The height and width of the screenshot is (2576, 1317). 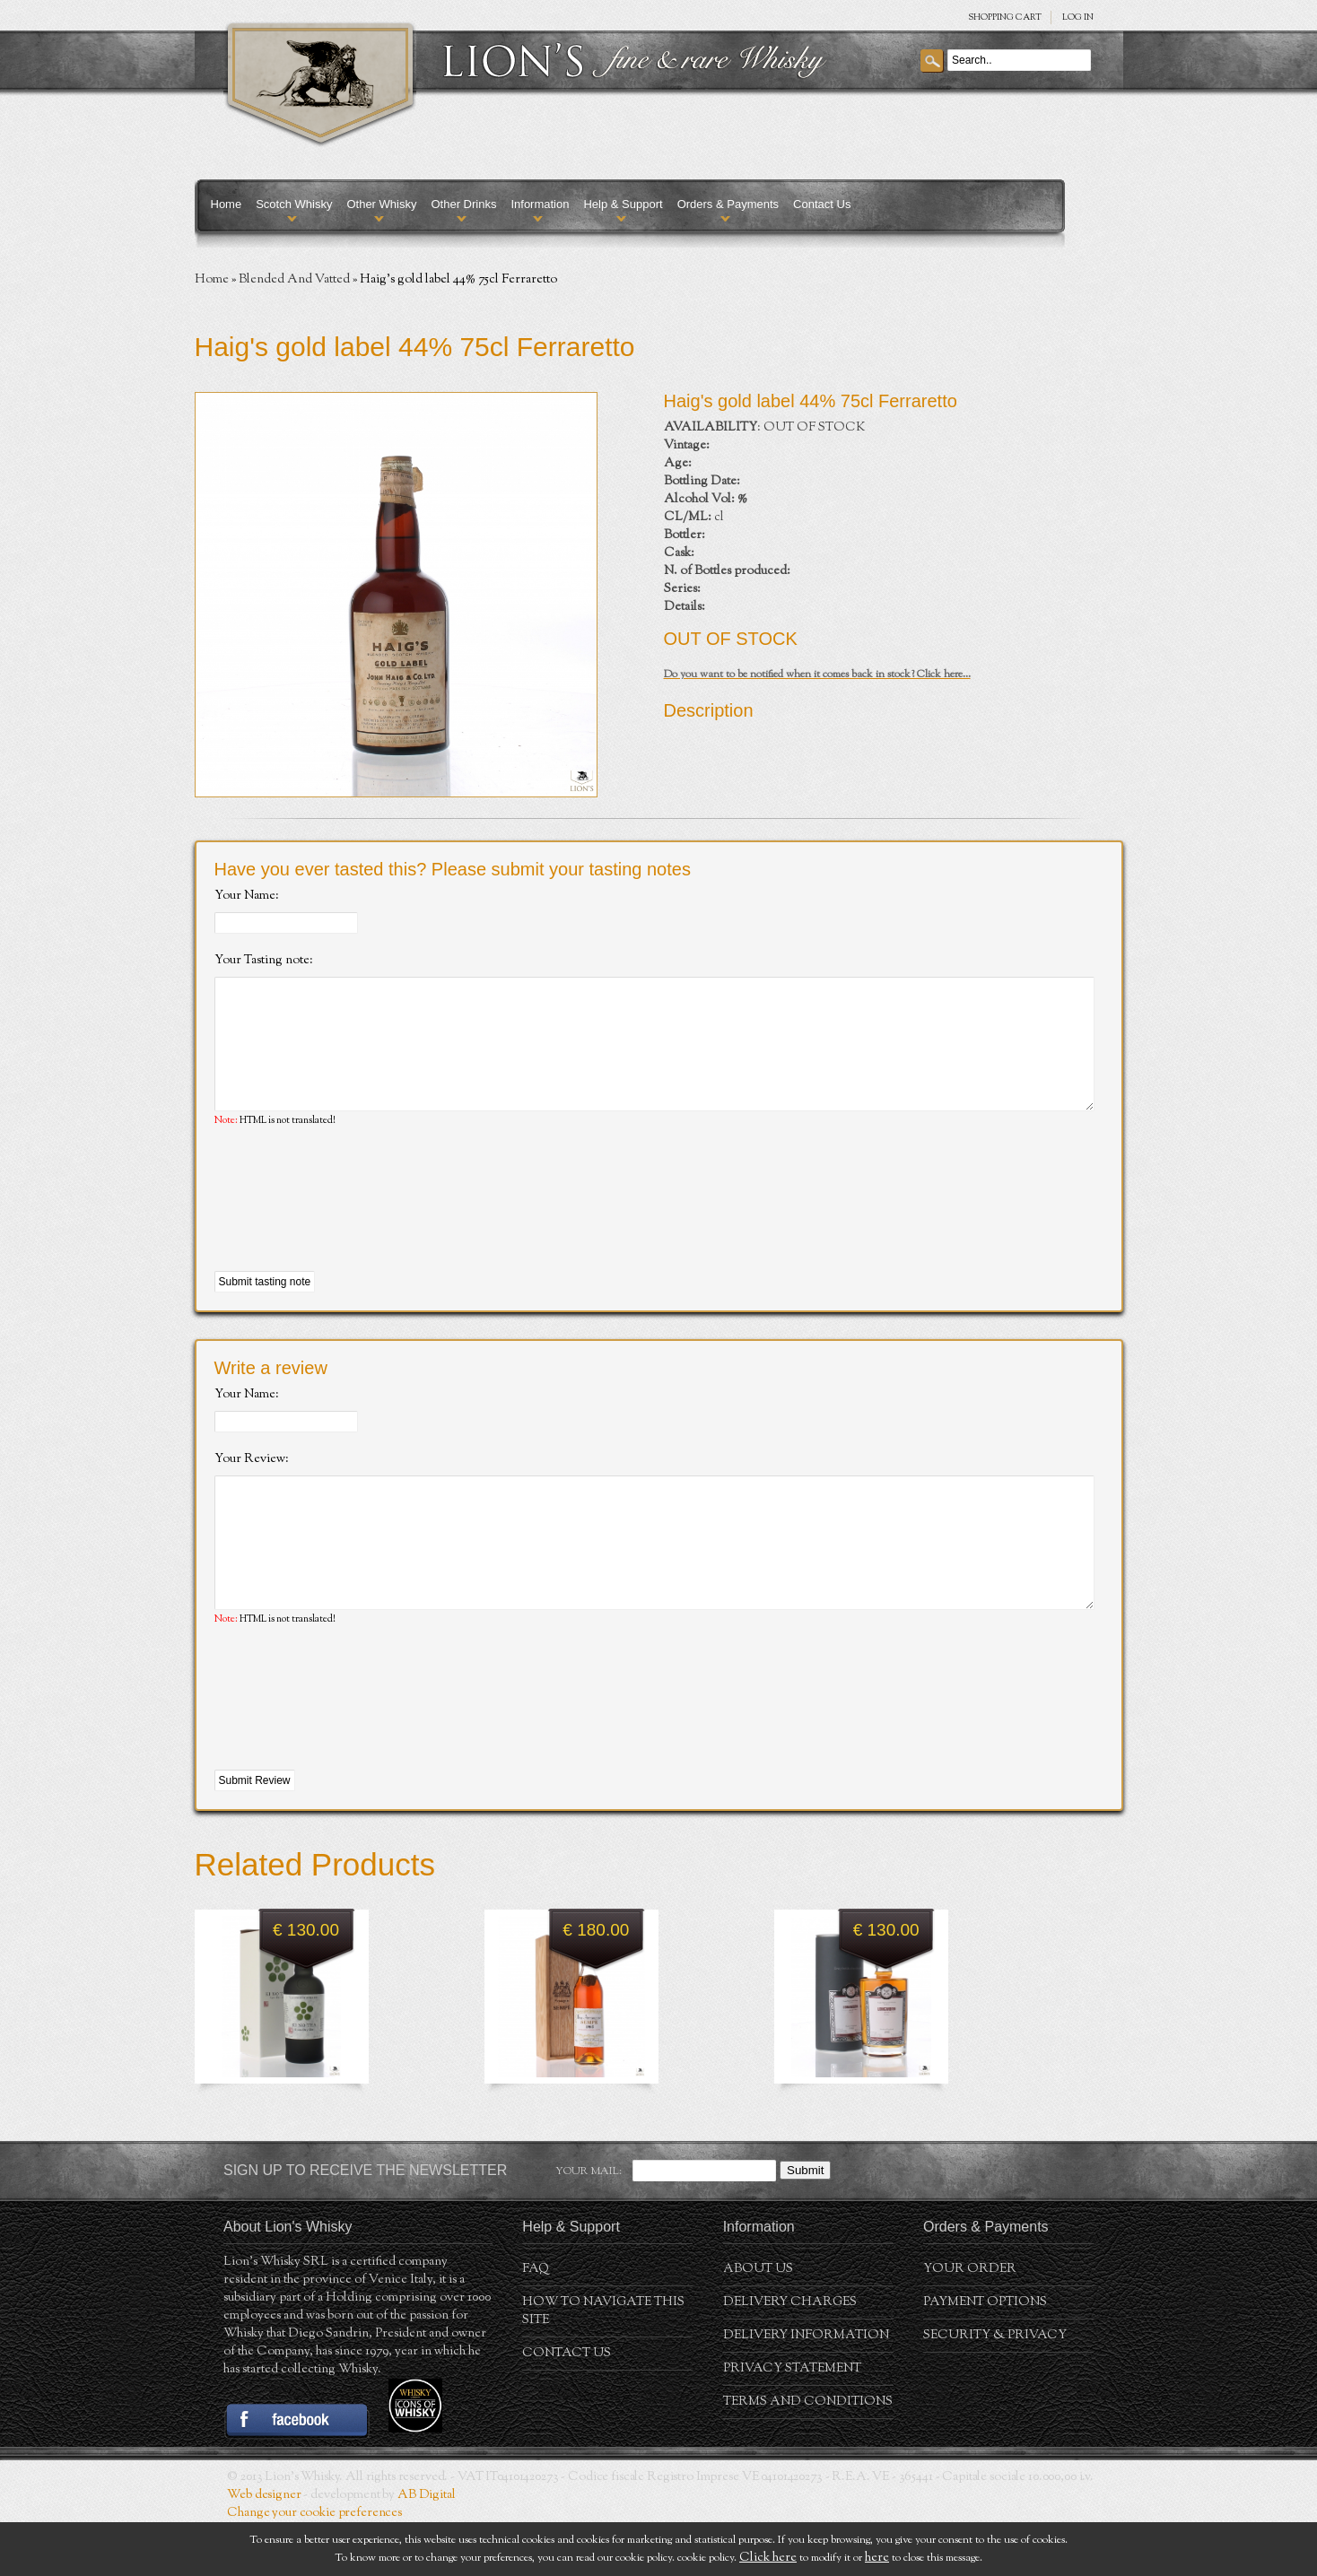 I want to click on Security & Privacy, so click(x=995, y=2389).